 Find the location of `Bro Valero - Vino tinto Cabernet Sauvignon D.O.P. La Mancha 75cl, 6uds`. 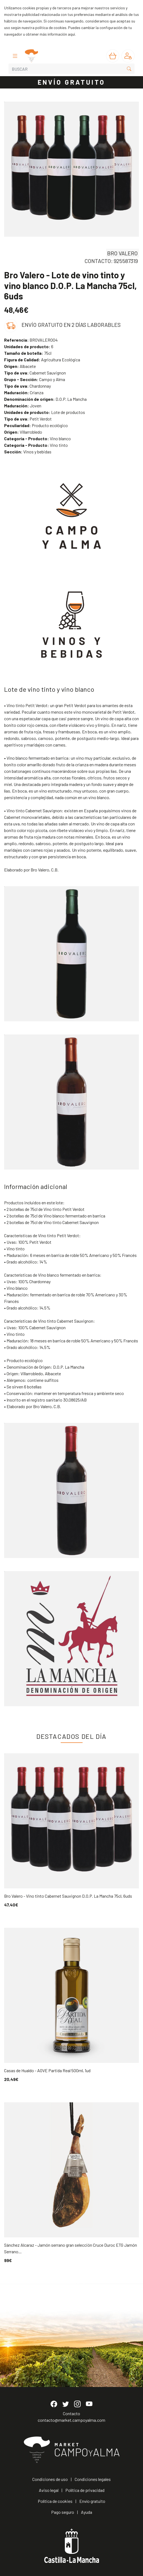

Bro Valero - Vino tinto Cabernet Sauvignon D.O.P. La Mancha 75cl, 6uds is located at coordinates (68, 1896).